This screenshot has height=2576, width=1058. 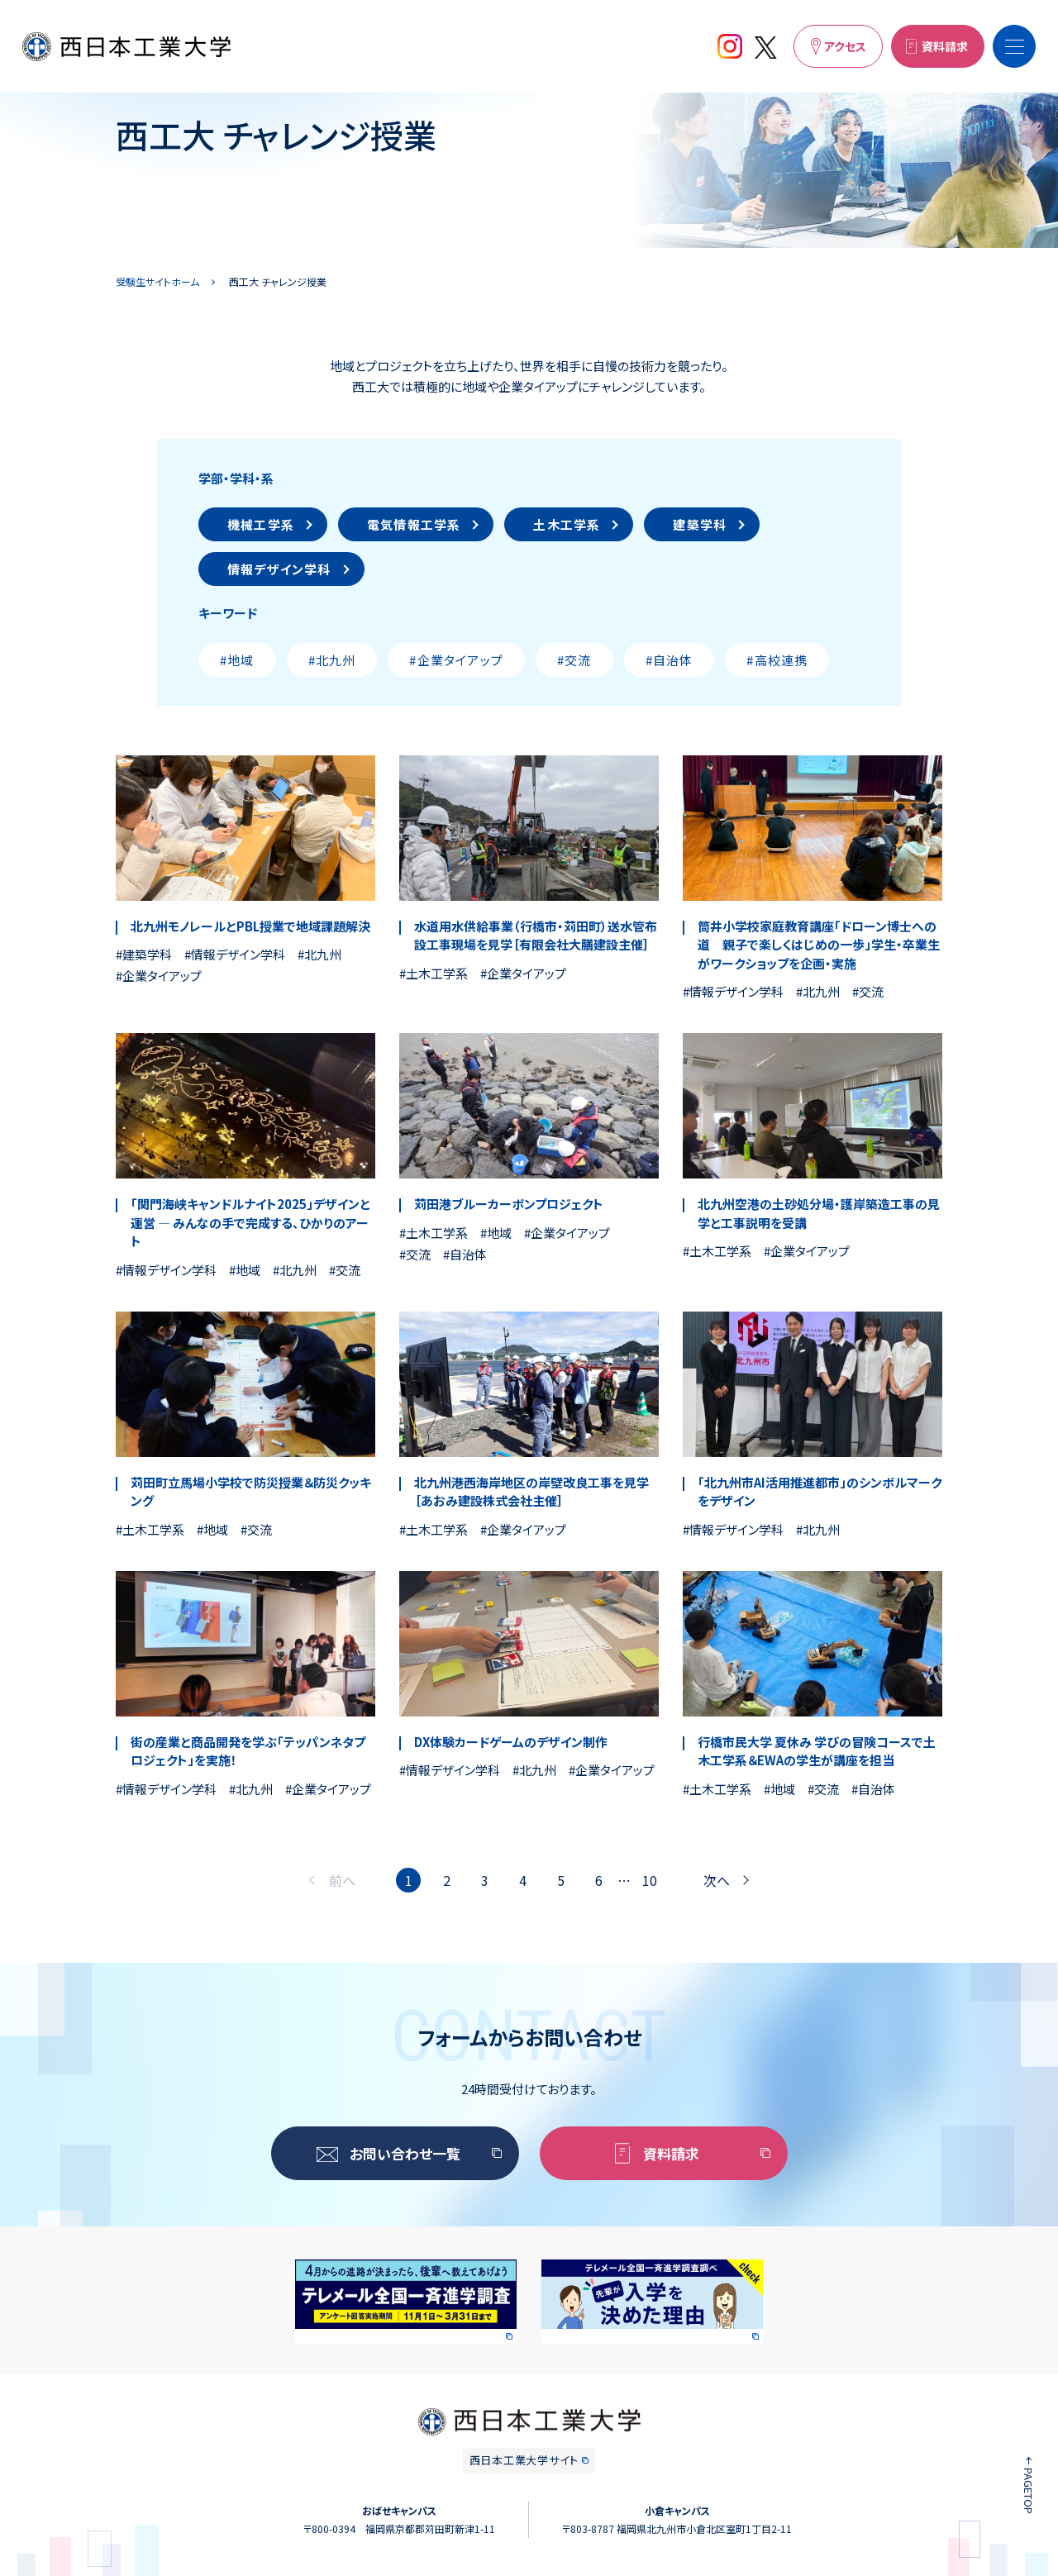 I want to click on 西日本工業大学サイト, so click(x=524, y=2460).